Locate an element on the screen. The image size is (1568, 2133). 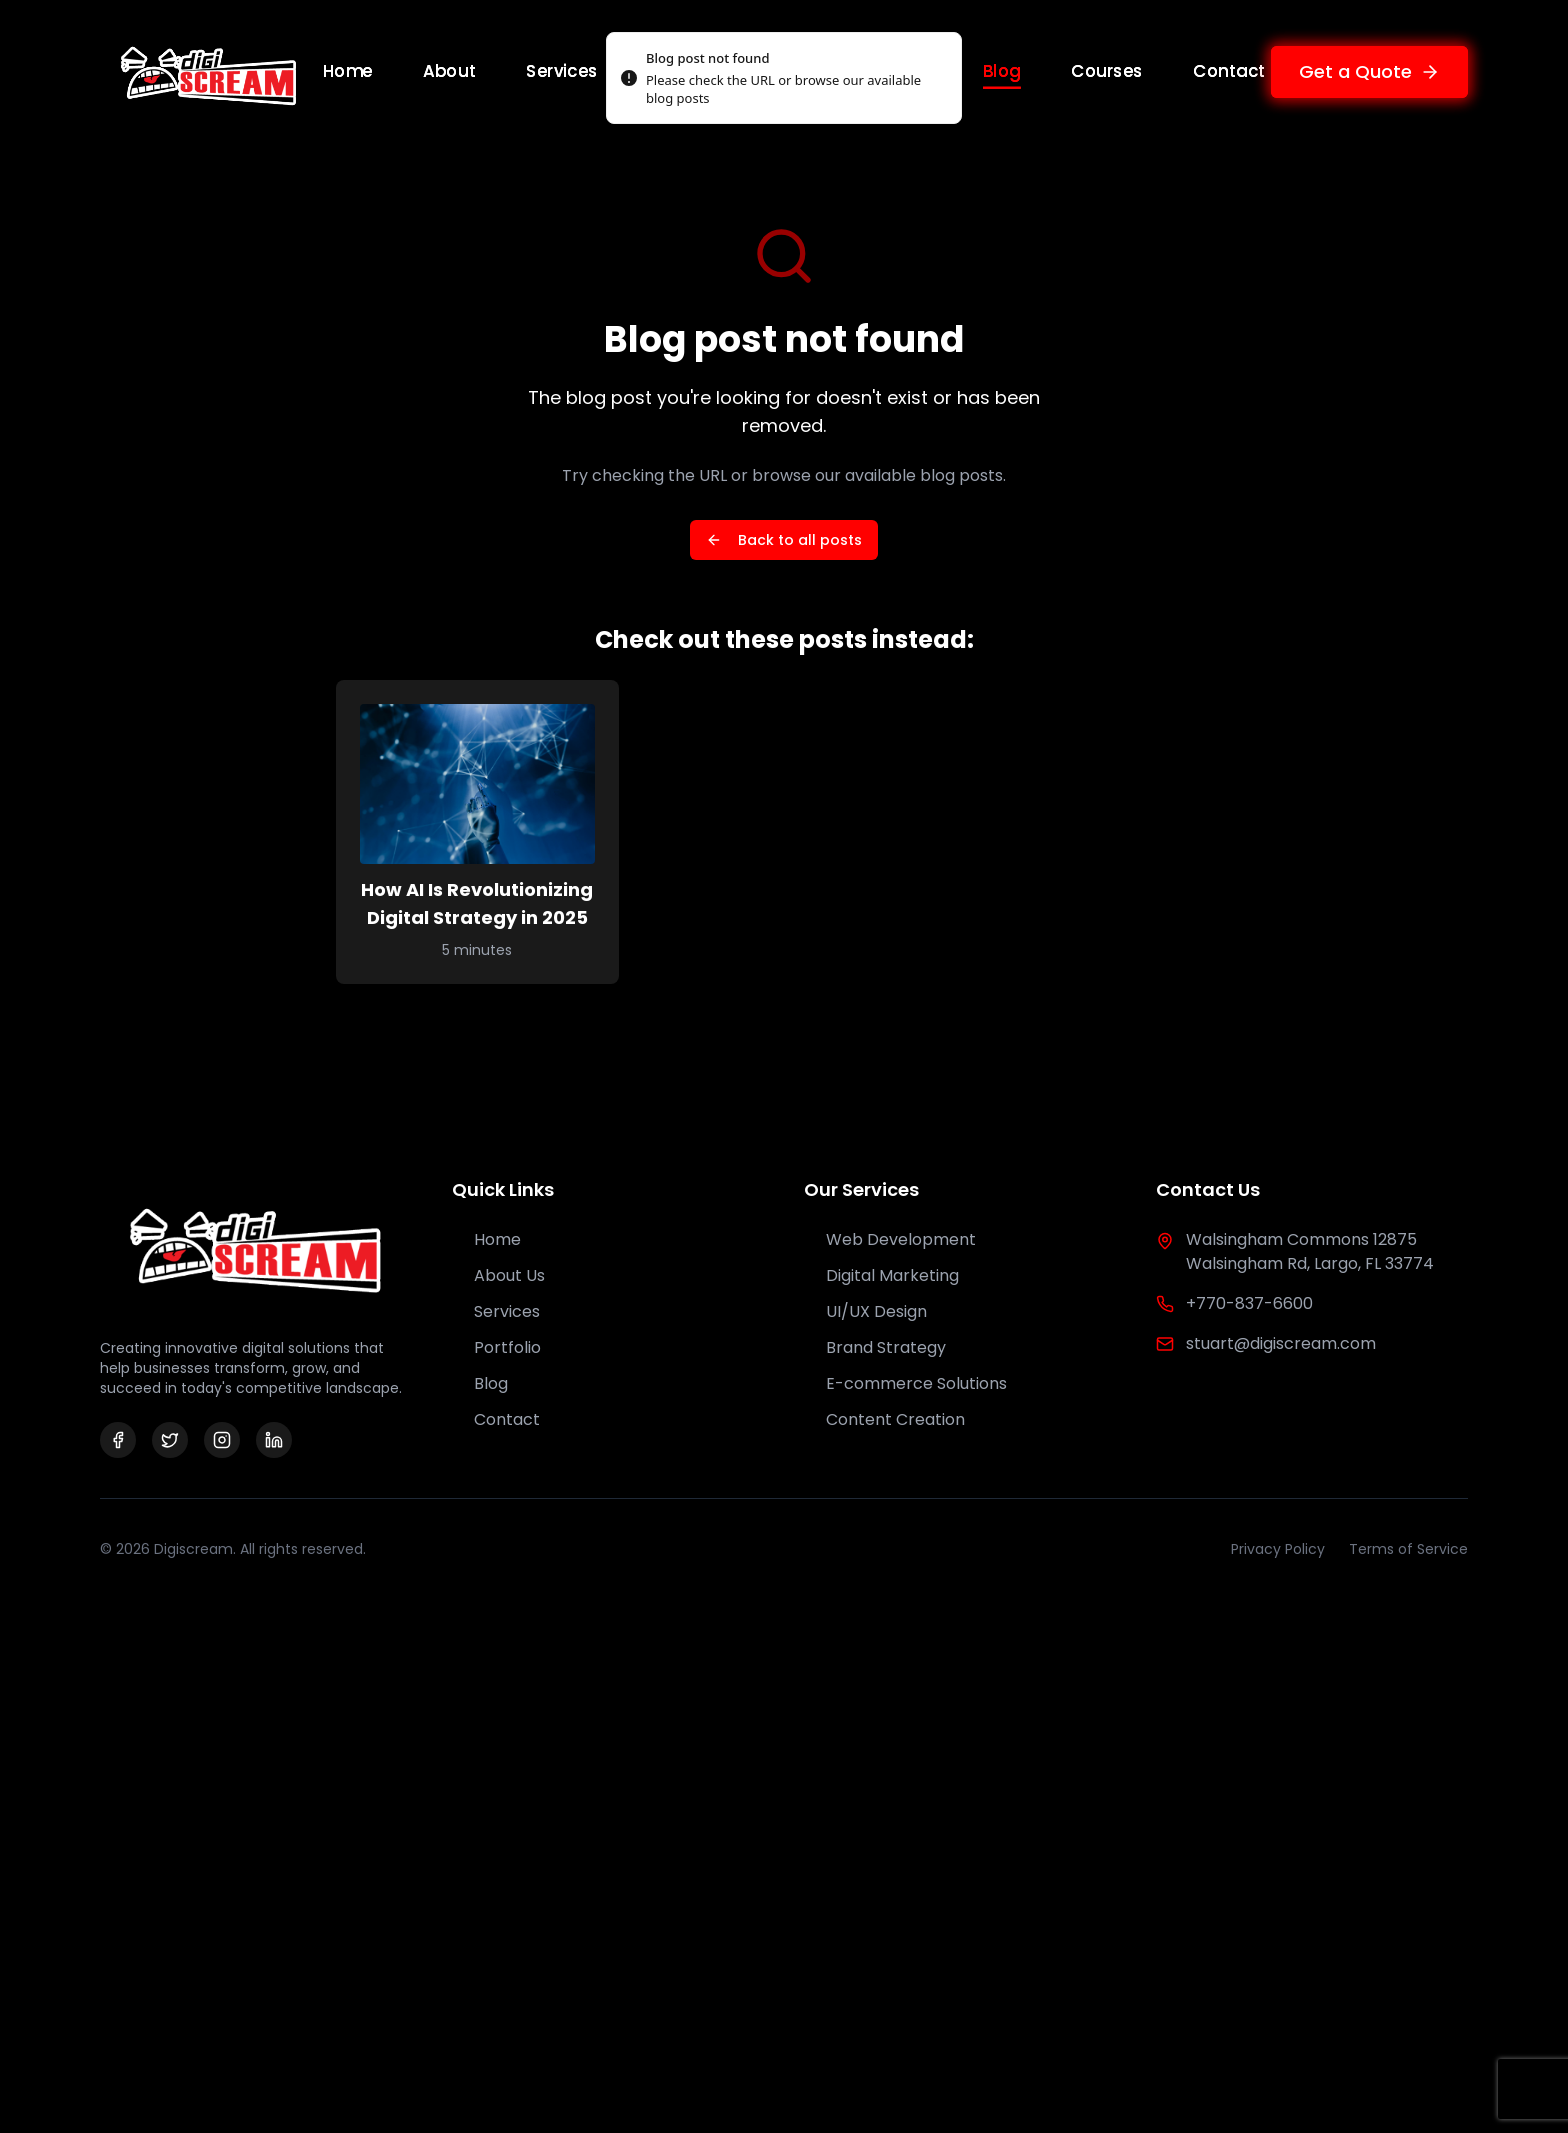
About is located at coordinates (450, 71).